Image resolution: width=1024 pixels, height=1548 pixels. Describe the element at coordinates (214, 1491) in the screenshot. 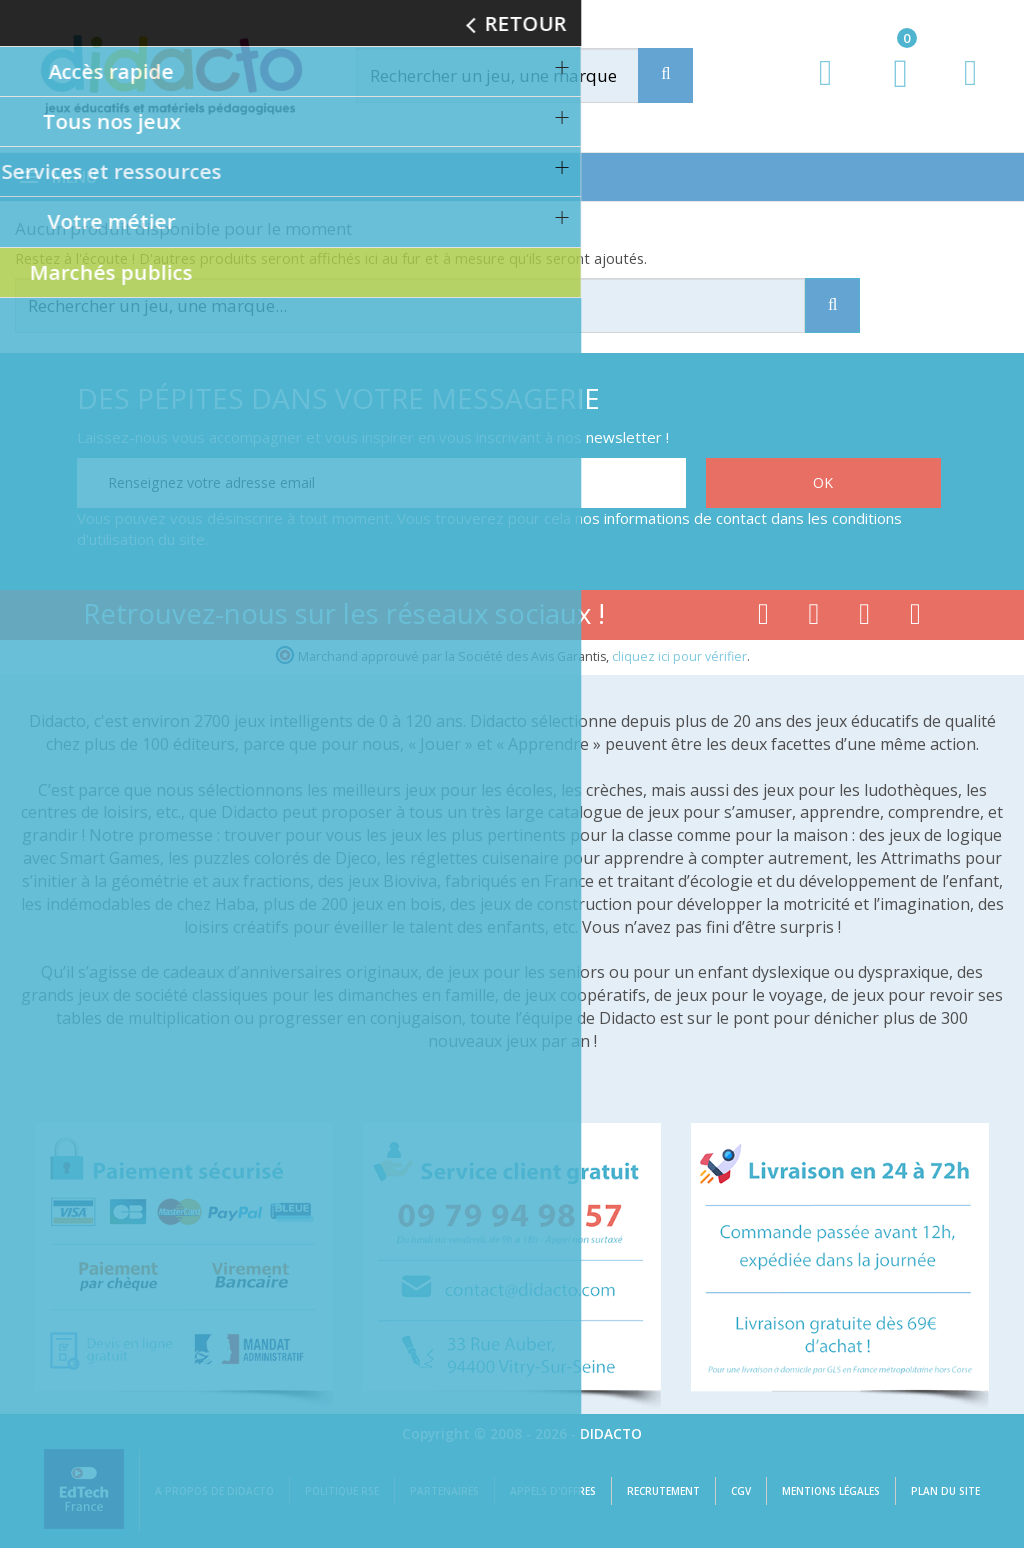

I see `A propos de Didacto` at that location.